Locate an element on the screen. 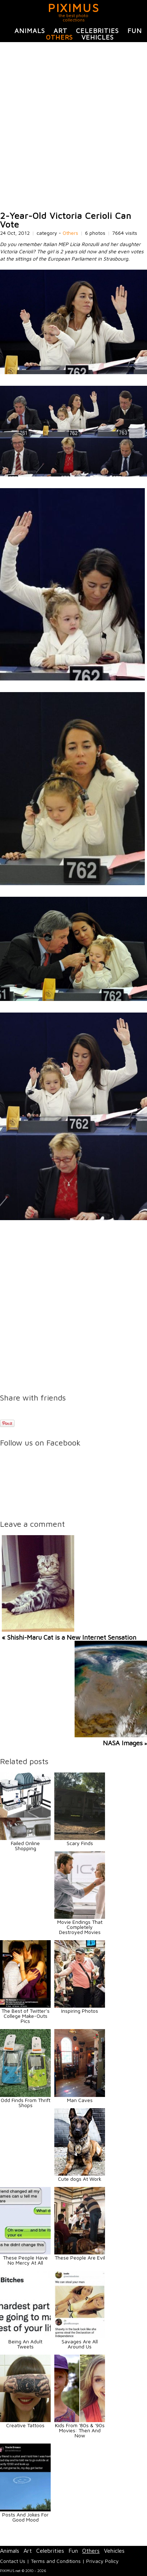  These People Have No Mercy At All is located at coordinates (25, 2260).